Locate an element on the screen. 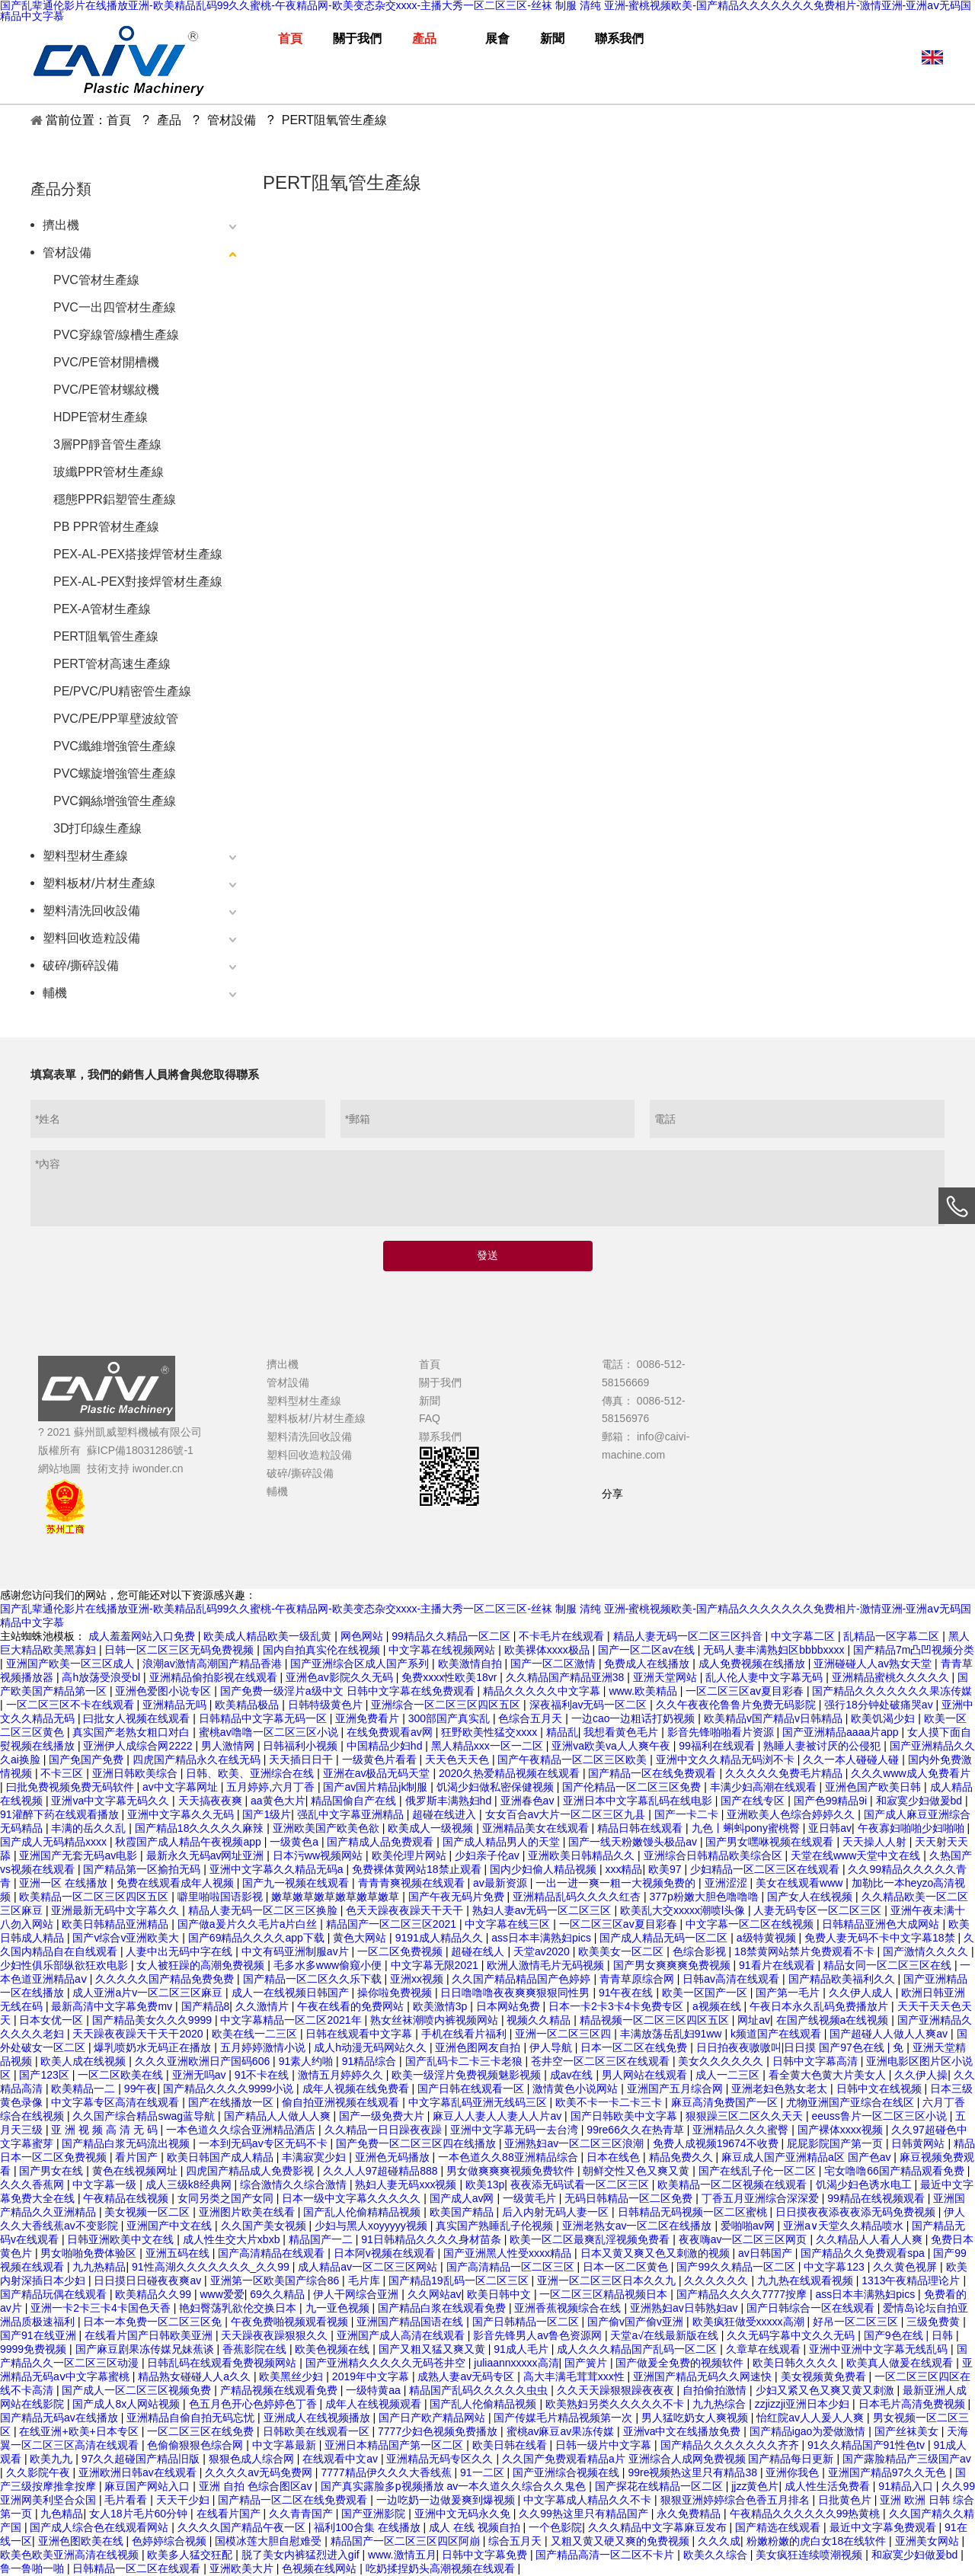  亚洲免费看片 is located at coordinates (368, 1718).